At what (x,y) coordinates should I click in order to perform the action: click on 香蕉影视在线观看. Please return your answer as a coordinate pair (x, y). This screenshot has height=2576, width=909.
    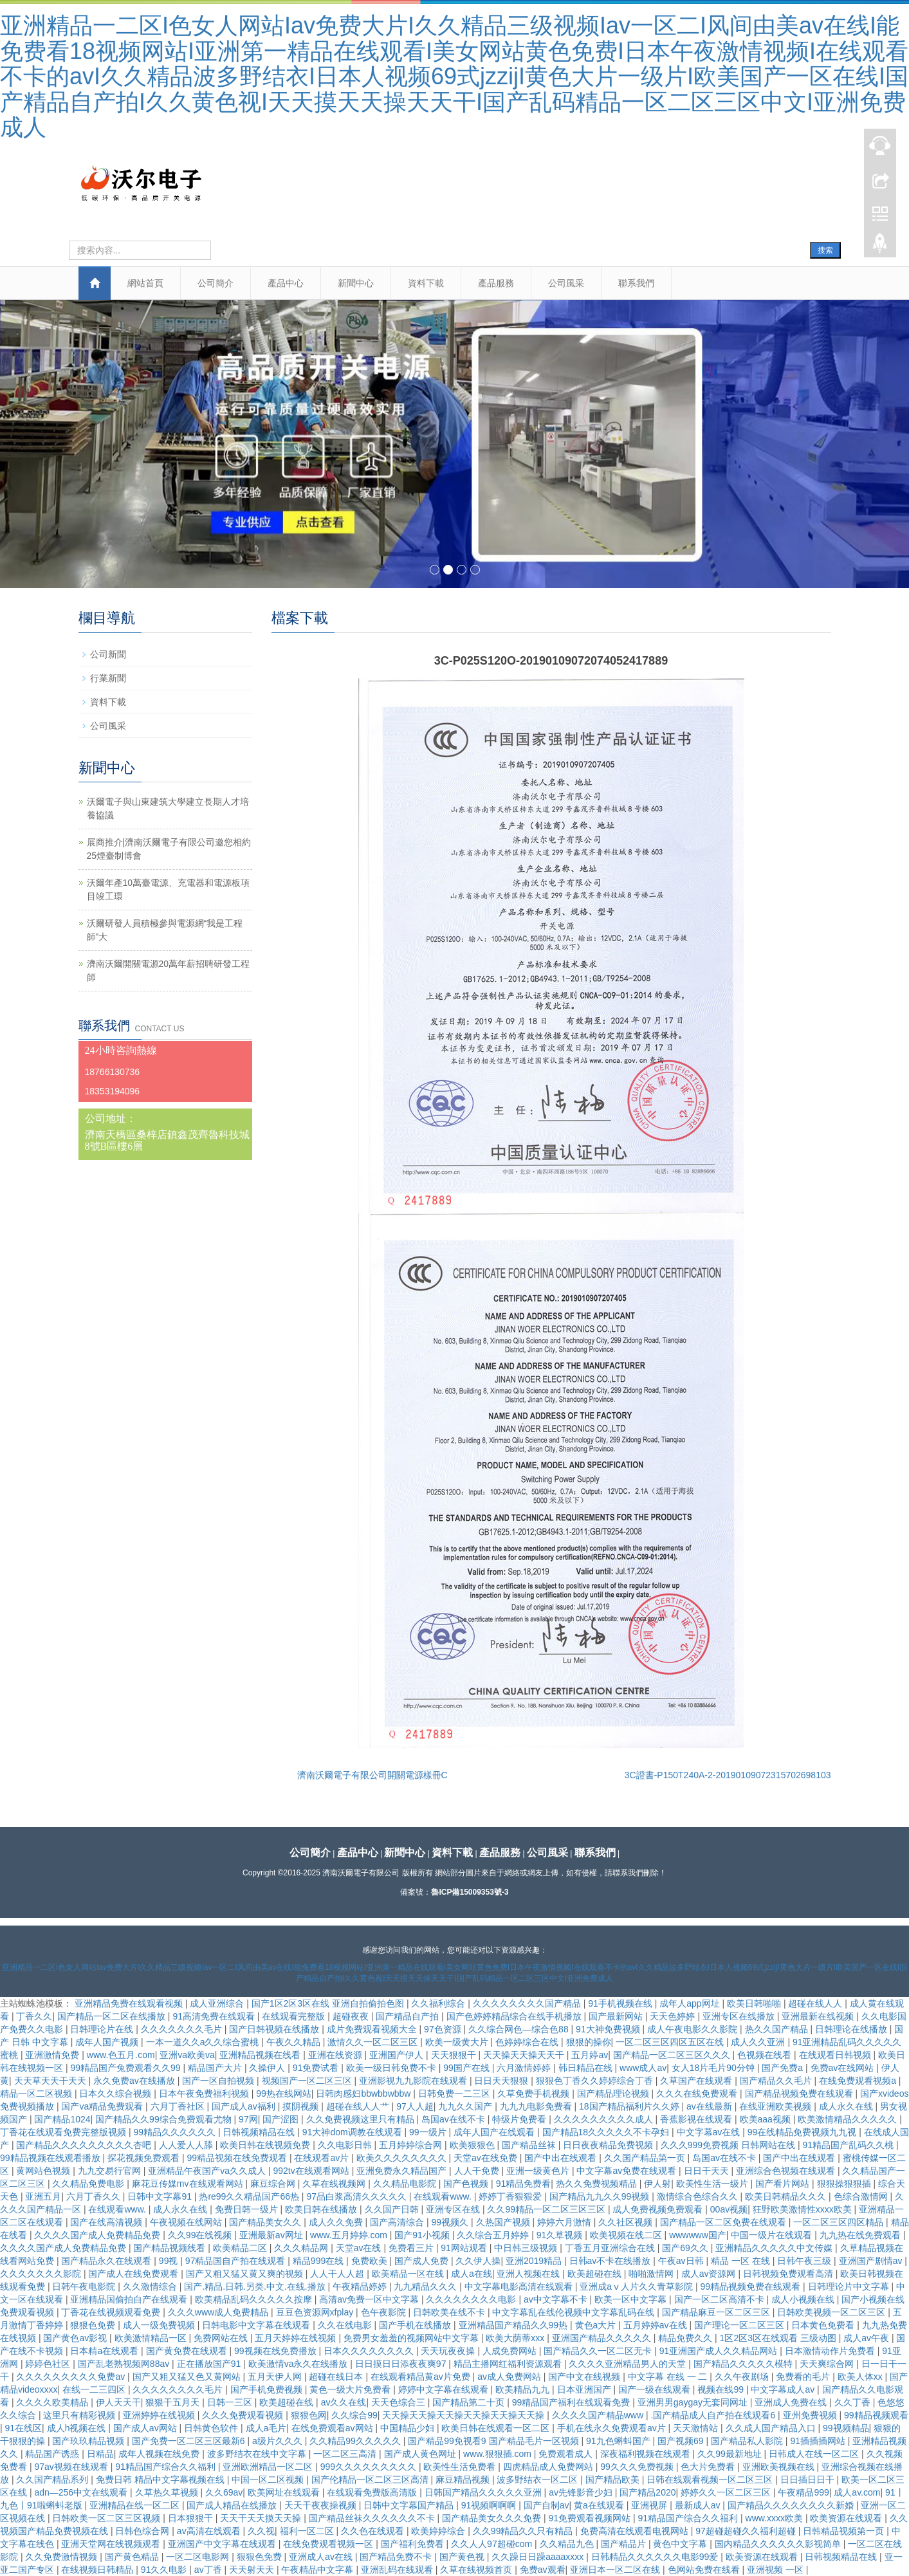
    Looking at the image, I should click on (697, 2119).